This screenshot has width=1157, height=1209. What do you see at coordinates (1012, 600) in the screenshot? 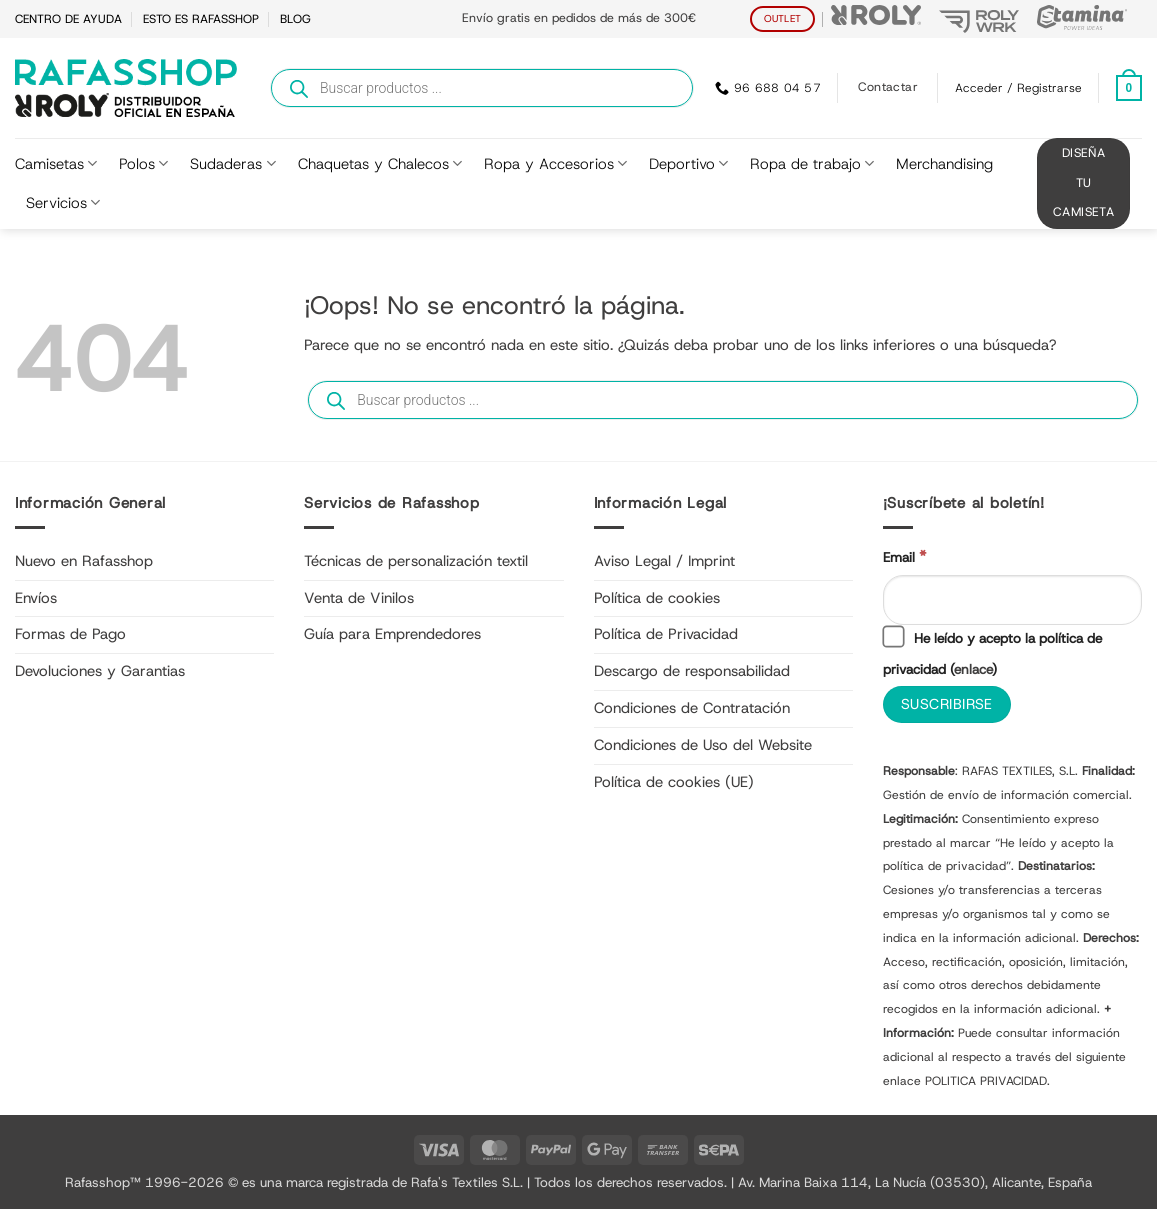
I see `[Email]` at bounding box center [1012, 600].